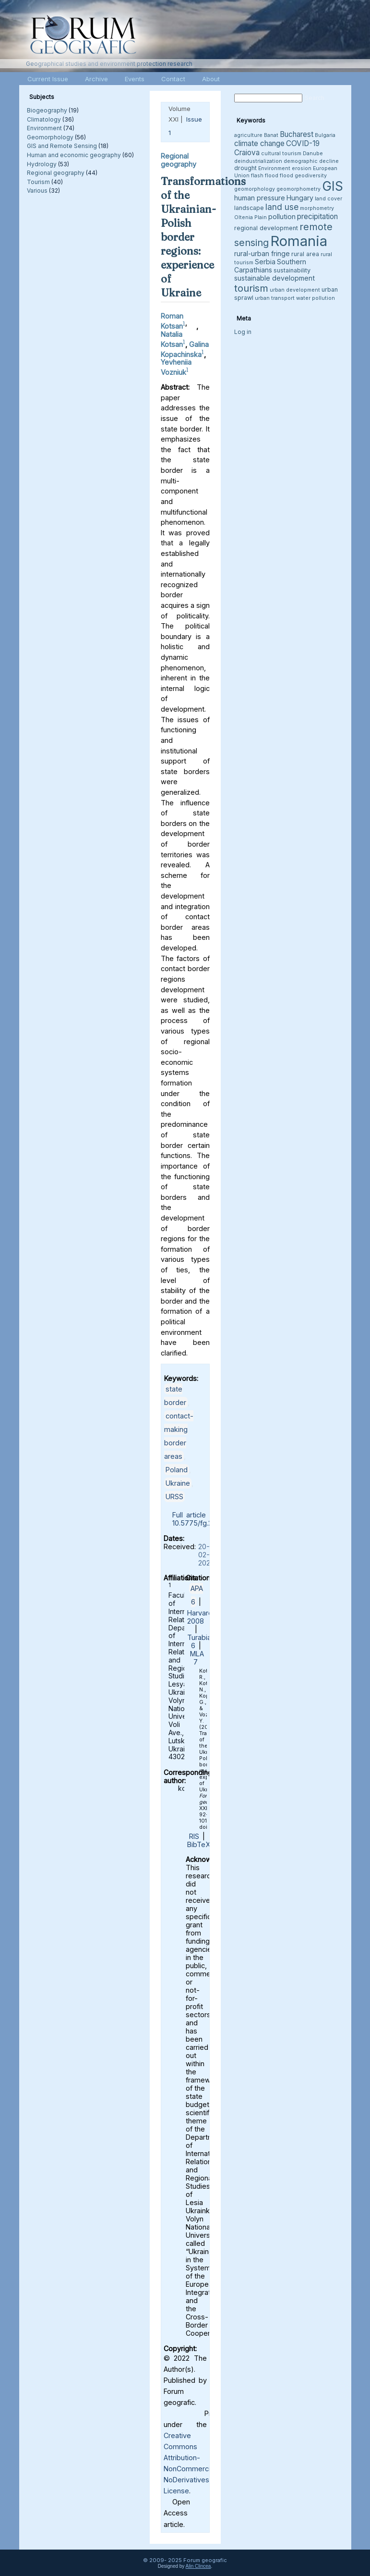 The height and width of the screenshot is (2576, 370). Describe the element at coordinates (301, 168) in the screenshot. I see `erosion [erosion (3 items)]` at that location.